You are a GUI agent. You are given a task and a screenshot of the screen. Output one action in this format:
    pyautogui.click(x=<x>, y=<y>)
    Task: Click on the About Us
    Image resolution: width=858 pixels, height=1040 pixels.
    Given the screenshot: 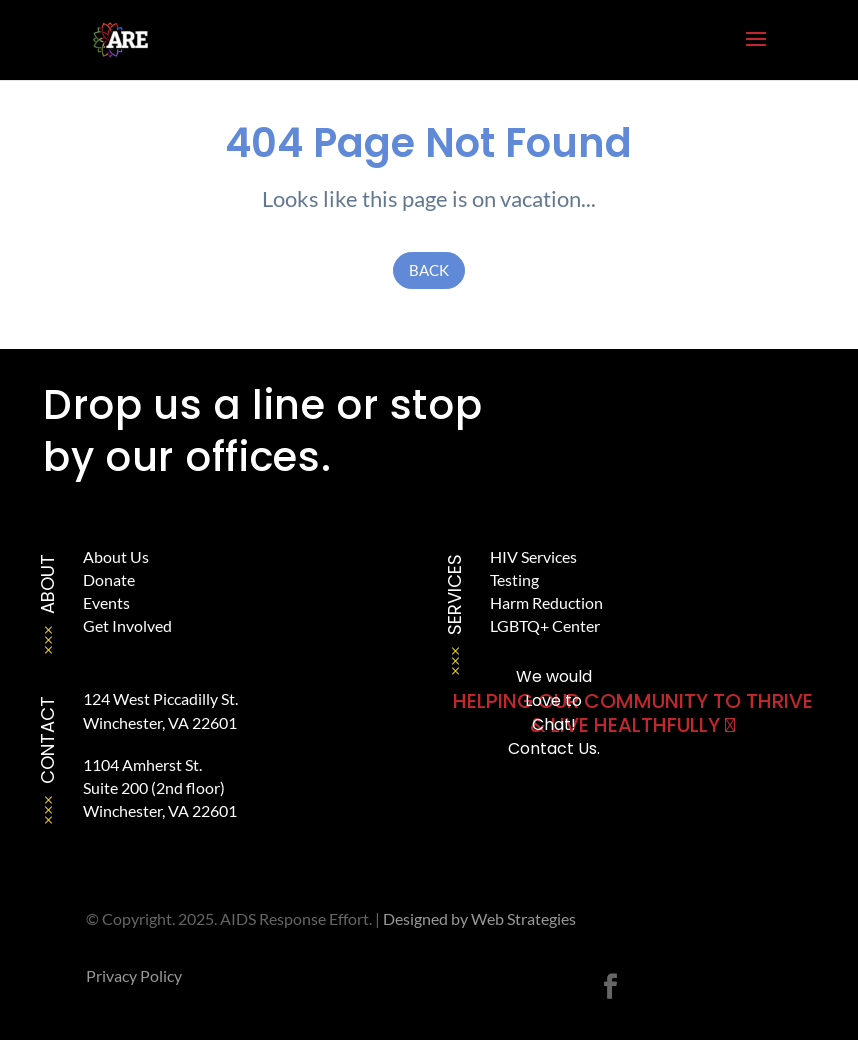 What is the action you would take?
    pyautogui.click(x=116, y=556)
    